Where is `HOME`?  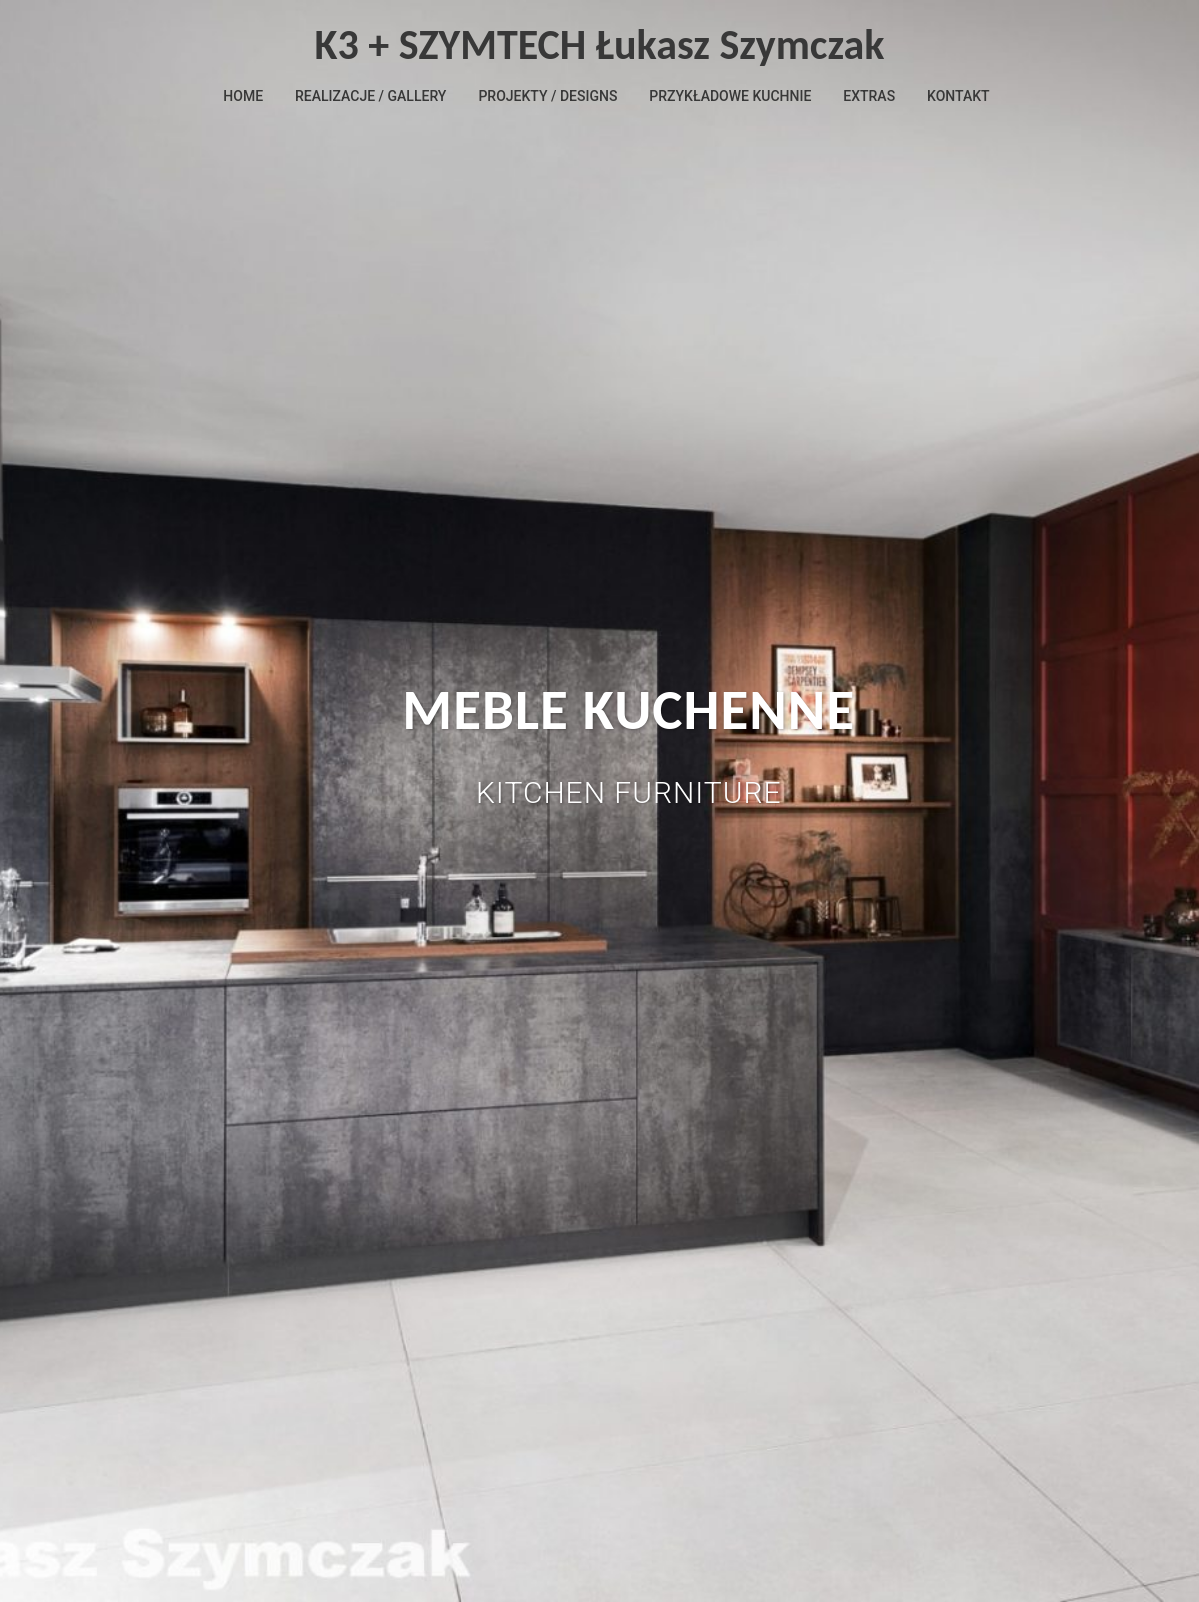
HOME is located at coordinates (243, 96).